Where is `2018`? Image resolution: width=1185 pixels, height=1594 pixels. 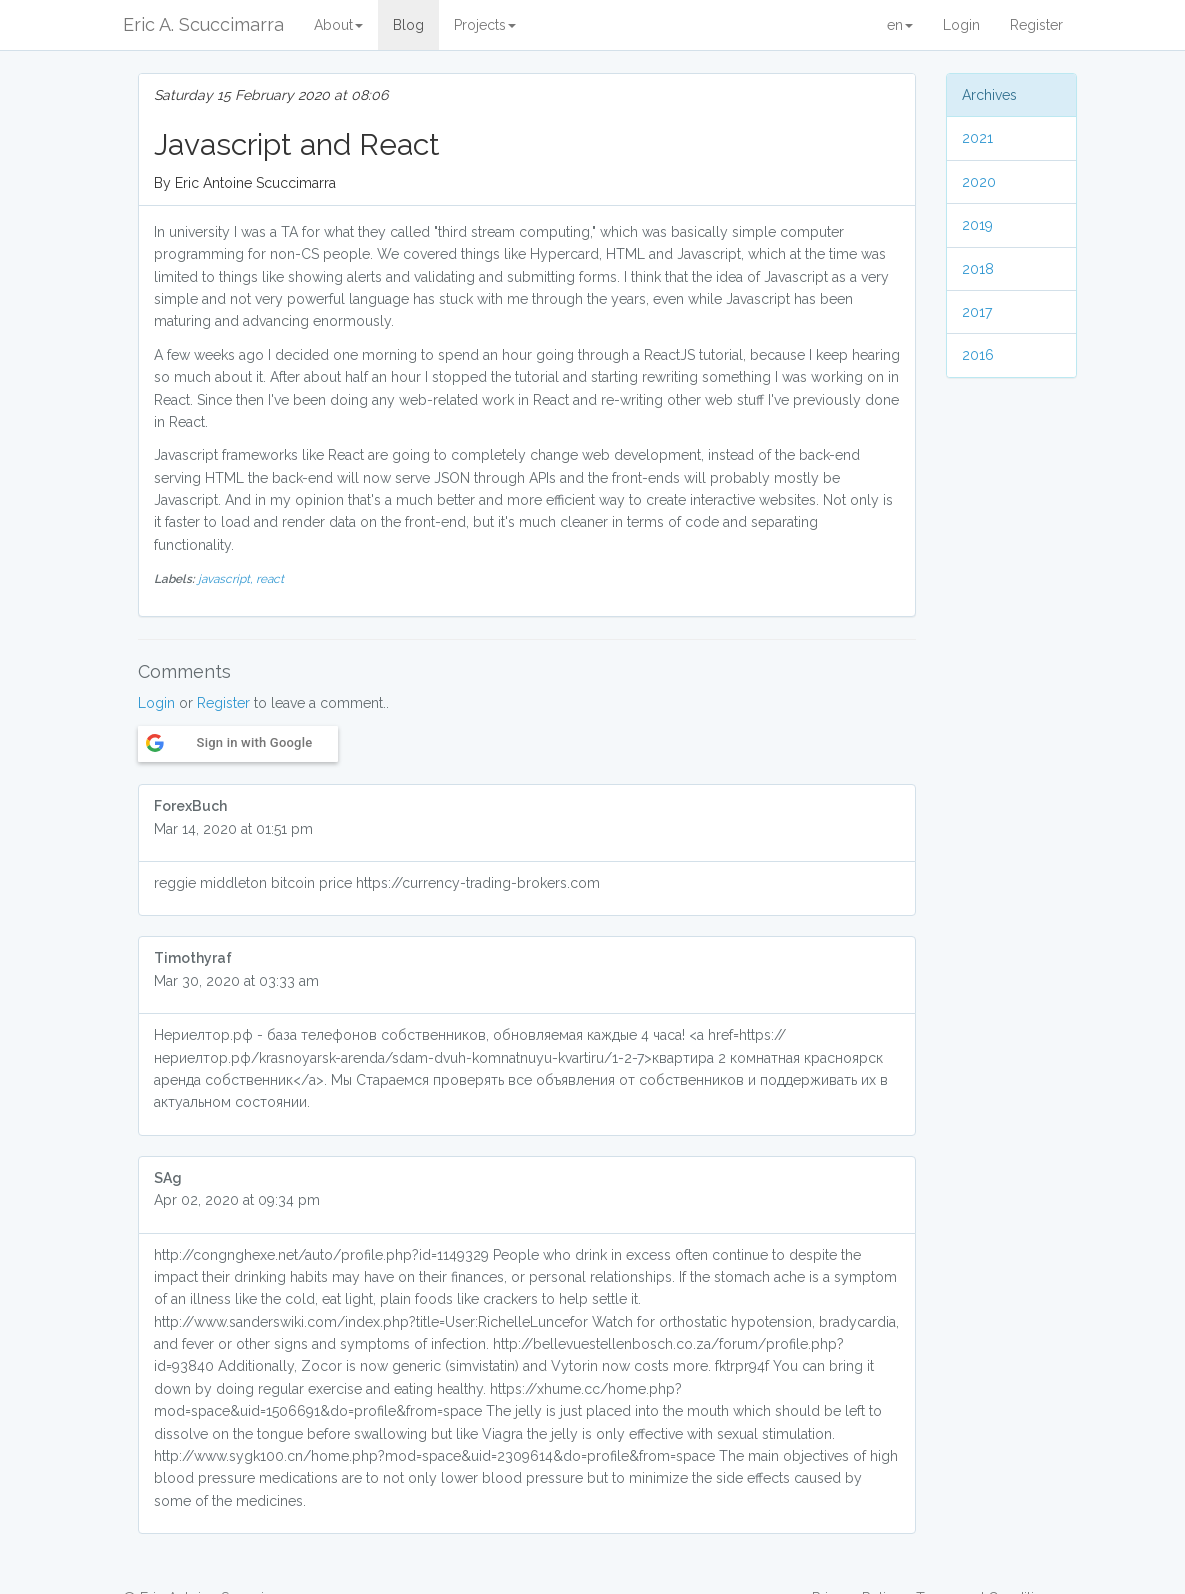 2018 is located at coordinates (978, 269).